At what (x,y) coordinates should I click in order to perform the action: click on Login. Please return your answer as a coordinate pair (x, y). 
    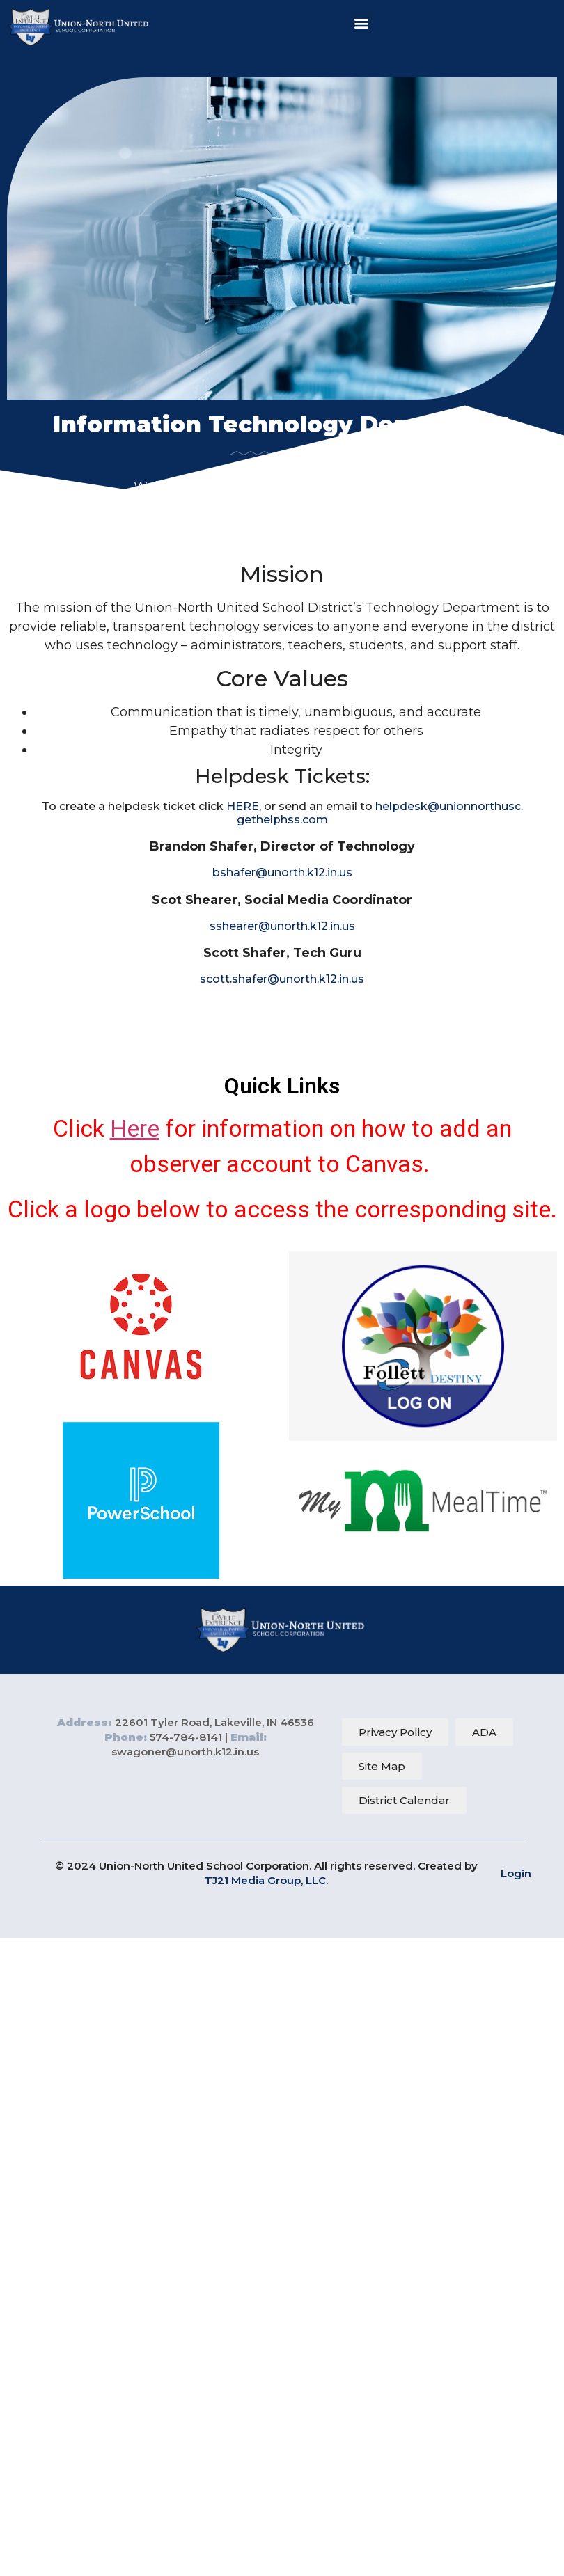
    Looking at the image, I should click on (516, 1873).